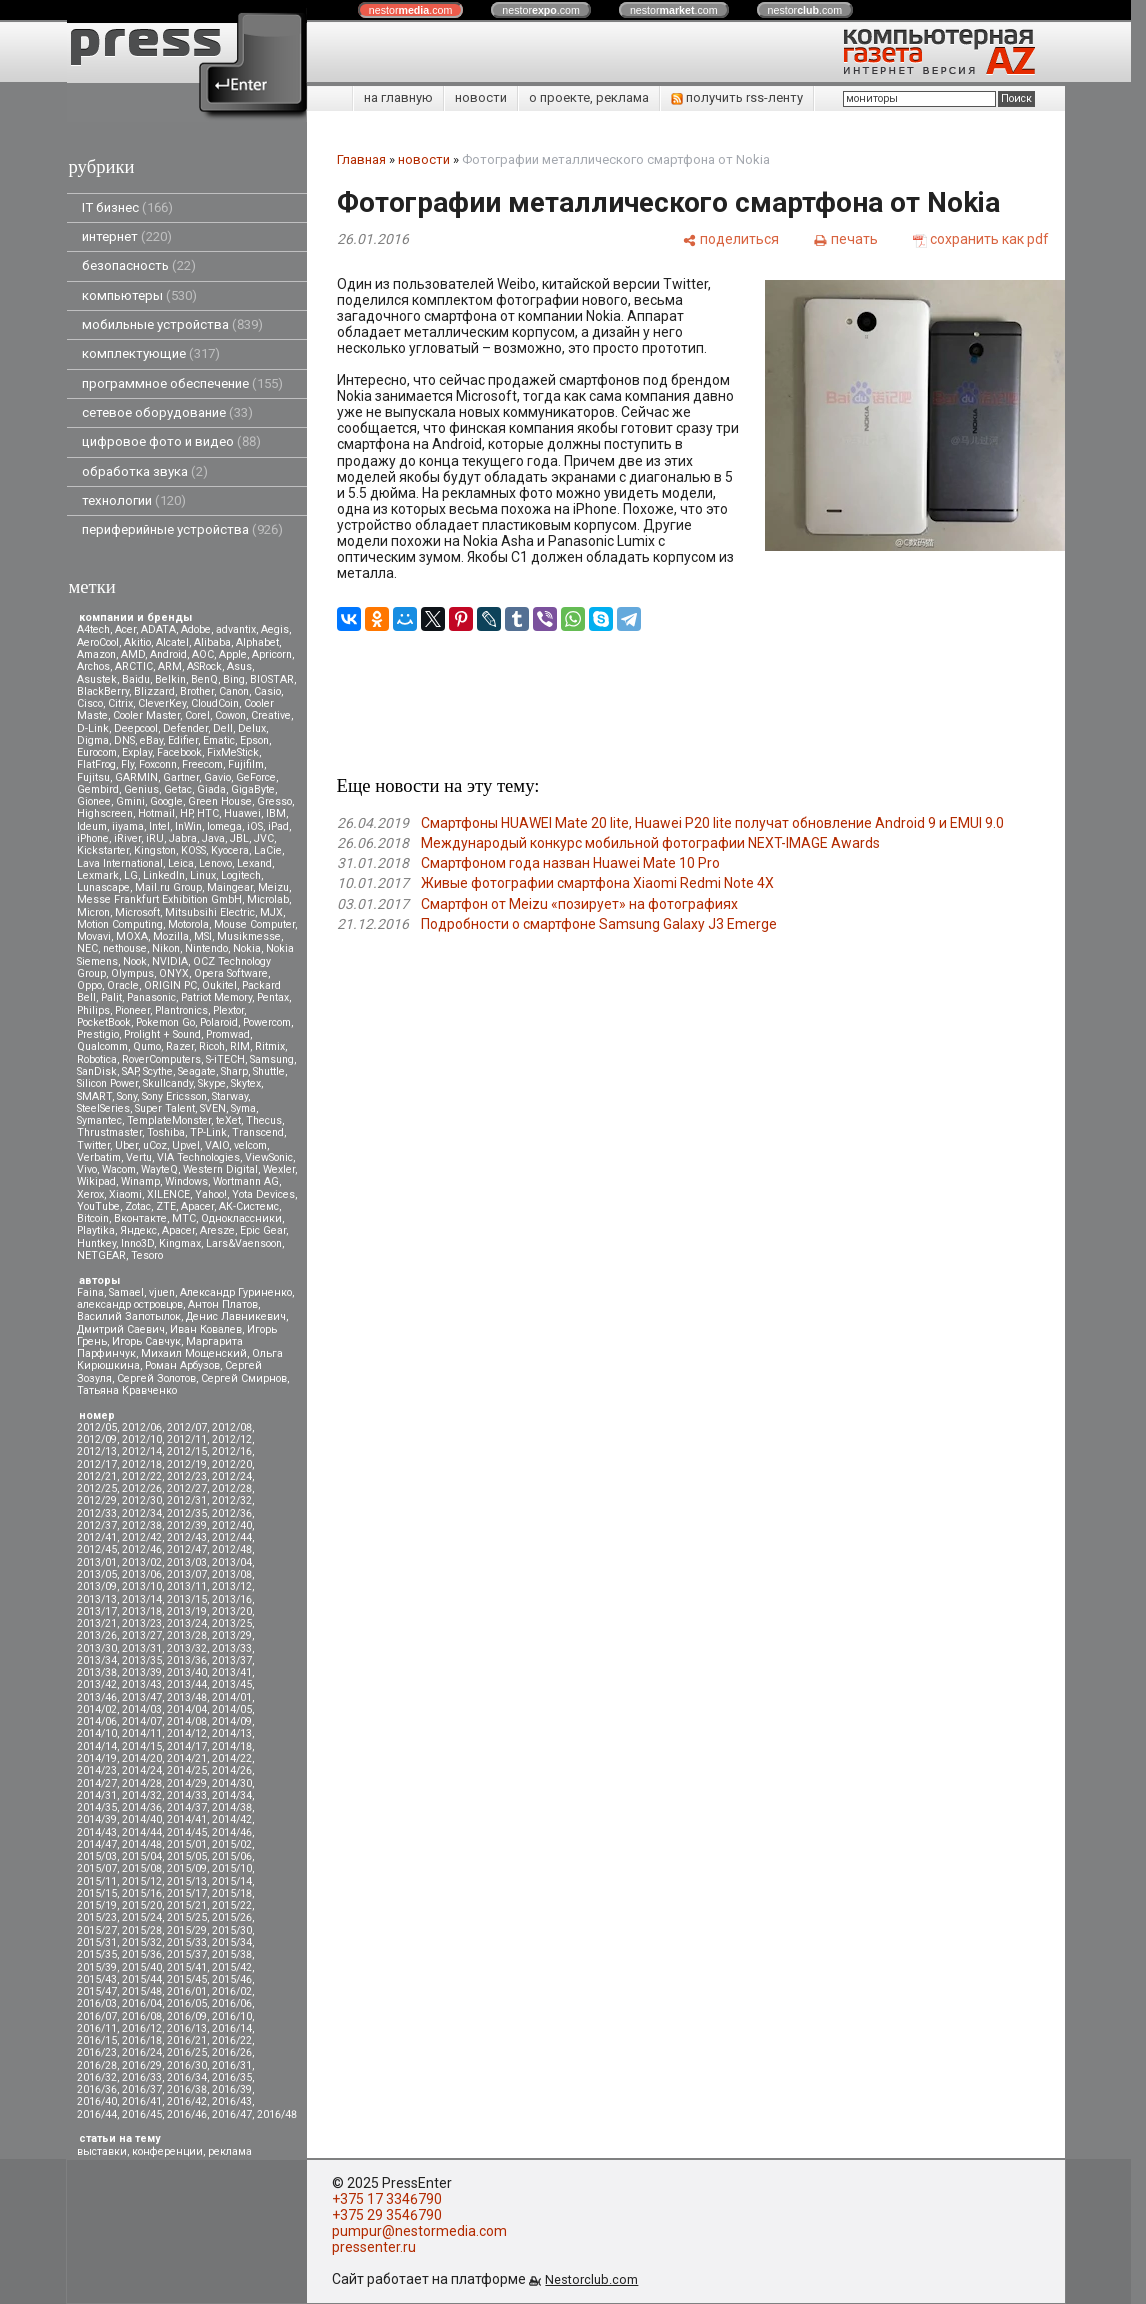 The width and height of the screenshot is (1146, 2304). What do you see at coordinates (181, 1010) in the screenshot?
I see `Plantronics` at bounding box center [181, 1010].